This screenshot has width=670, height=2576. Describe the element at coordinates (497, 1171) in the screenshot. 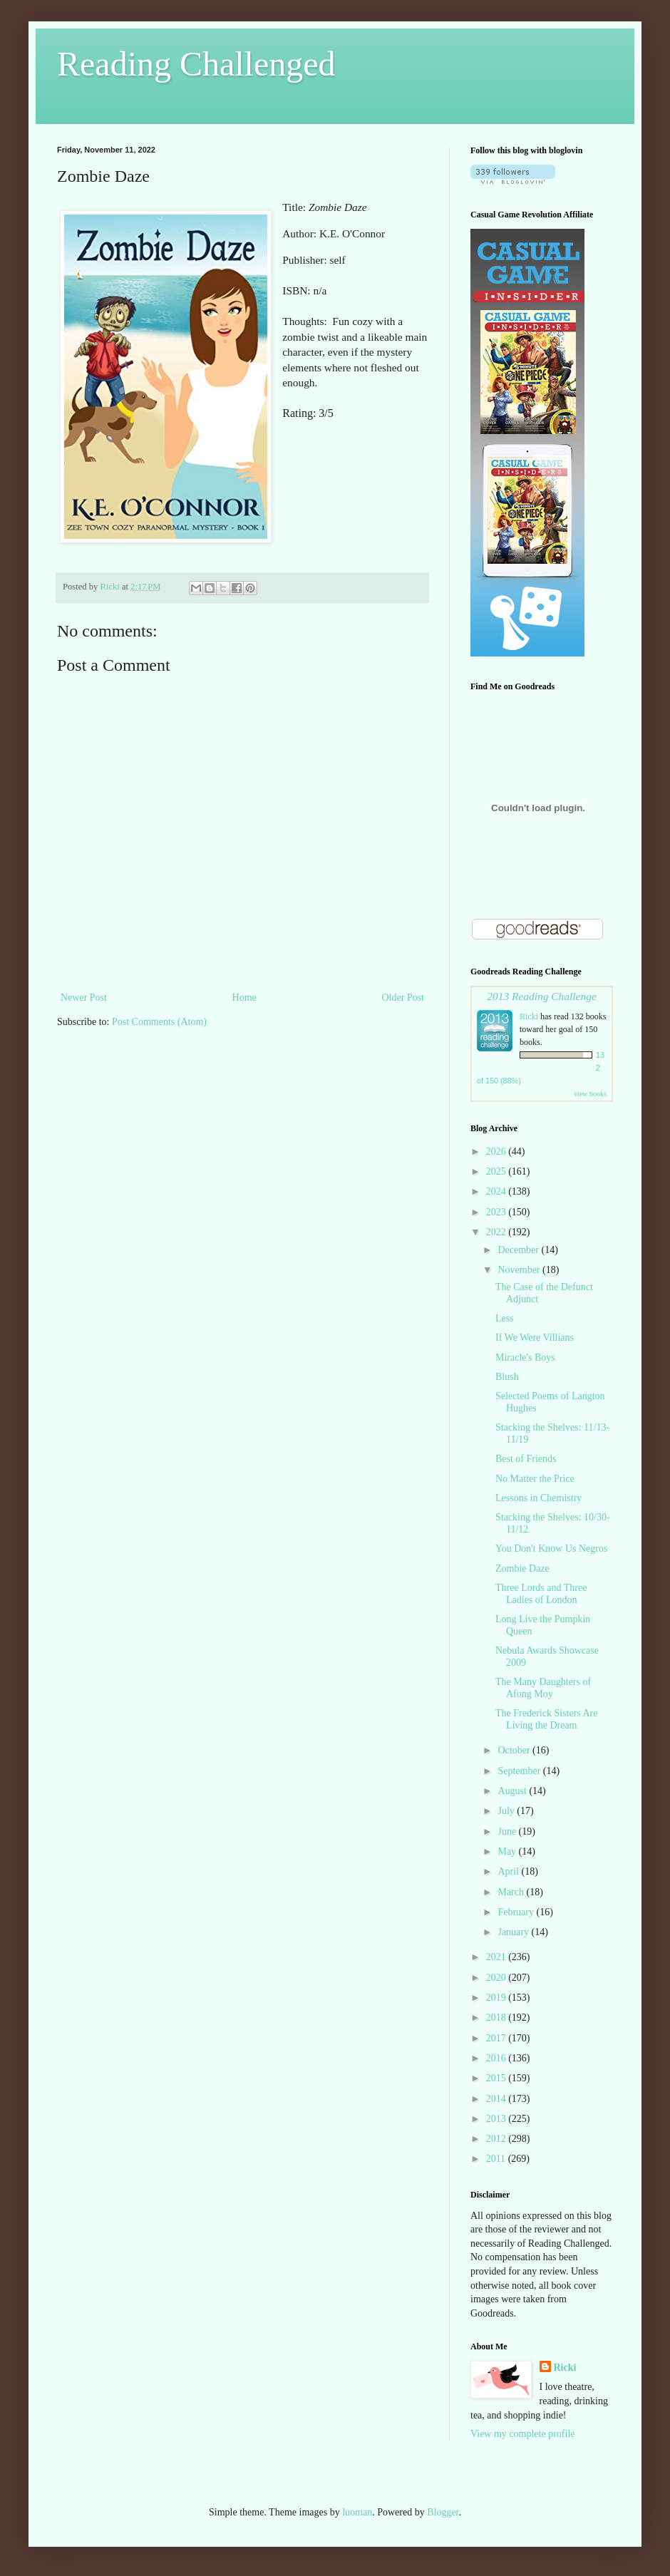

I see `2025` at that location.